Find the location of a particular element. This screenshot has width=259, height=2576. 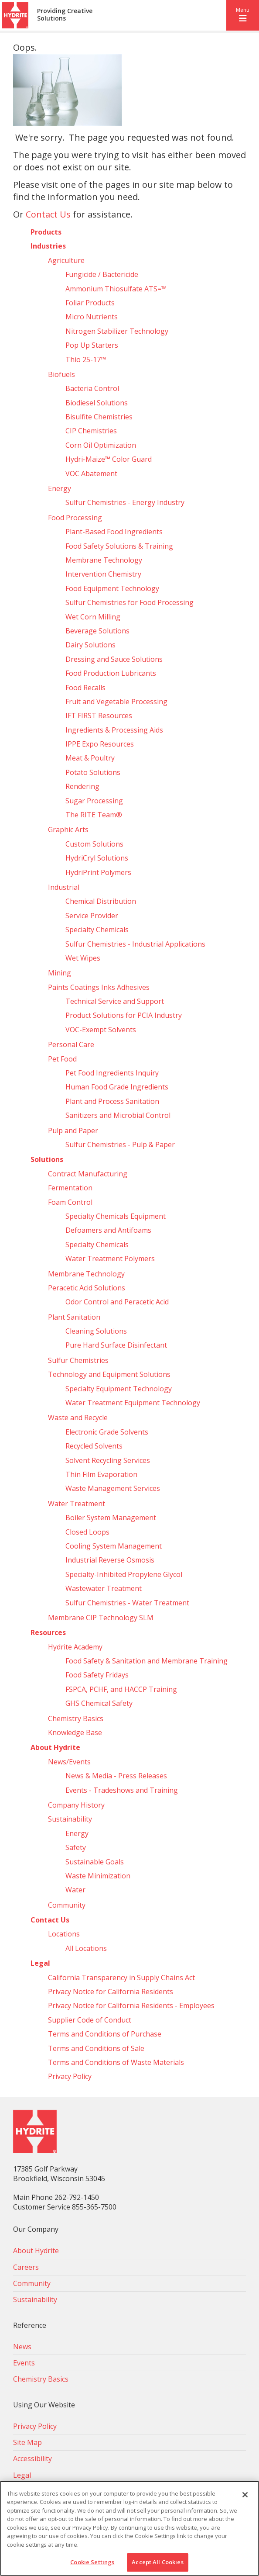

Sulfur Chemistries - Water Treatment is located at coordinates (127, 1603).